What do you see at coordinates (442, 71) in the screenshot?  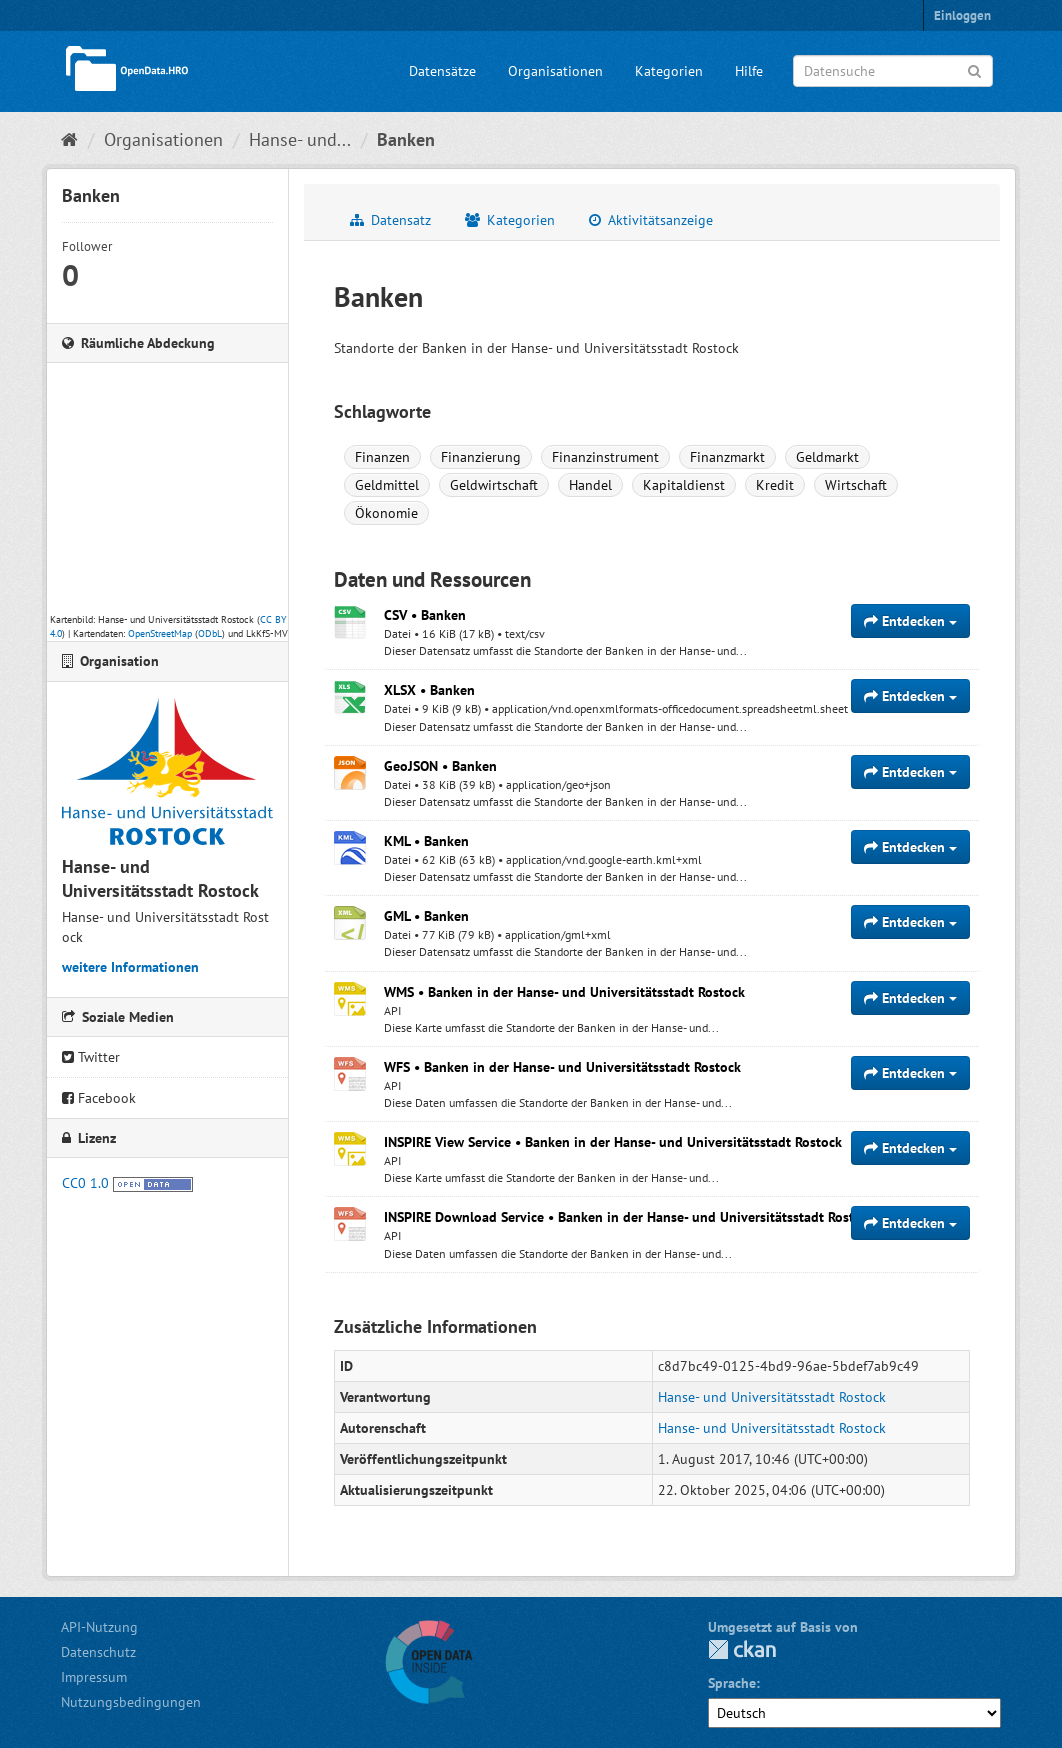 I see `Datensätze` at bounding box center [442, 71].